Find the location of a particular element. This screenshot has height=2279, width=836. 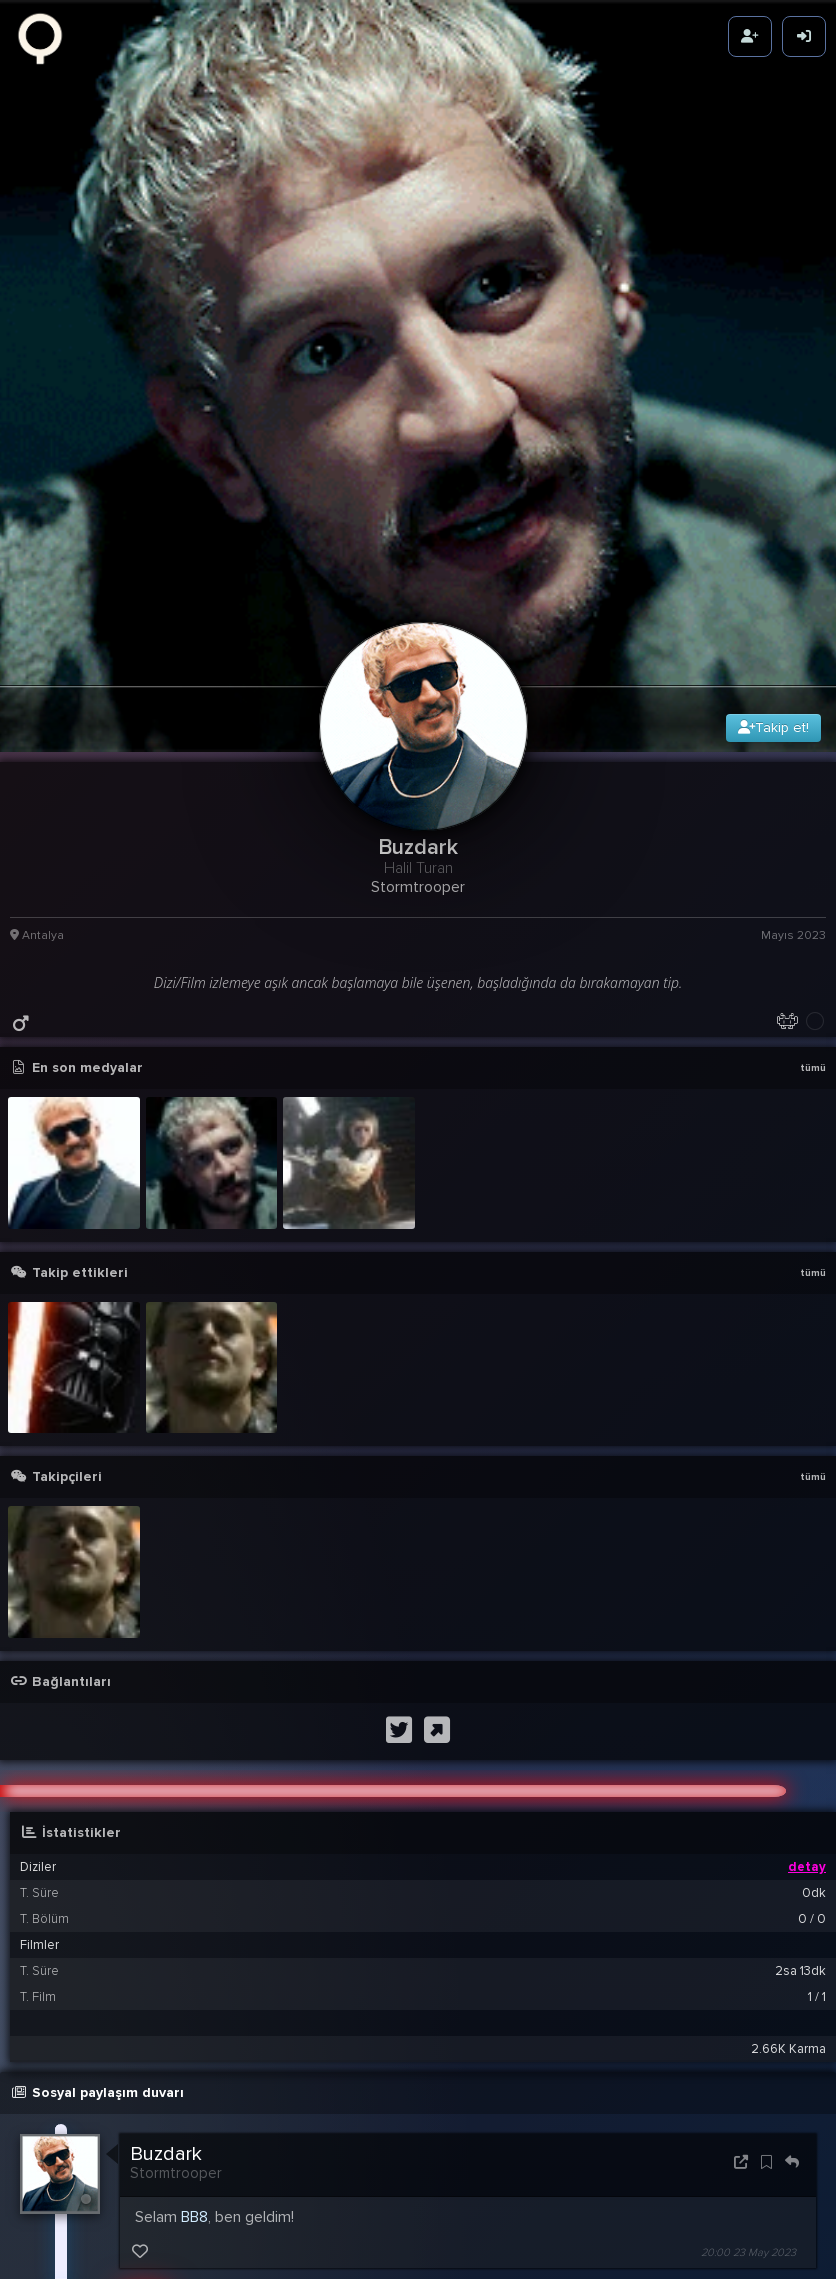

maytheforcebewithyou is located at coordinates (289, 2262).